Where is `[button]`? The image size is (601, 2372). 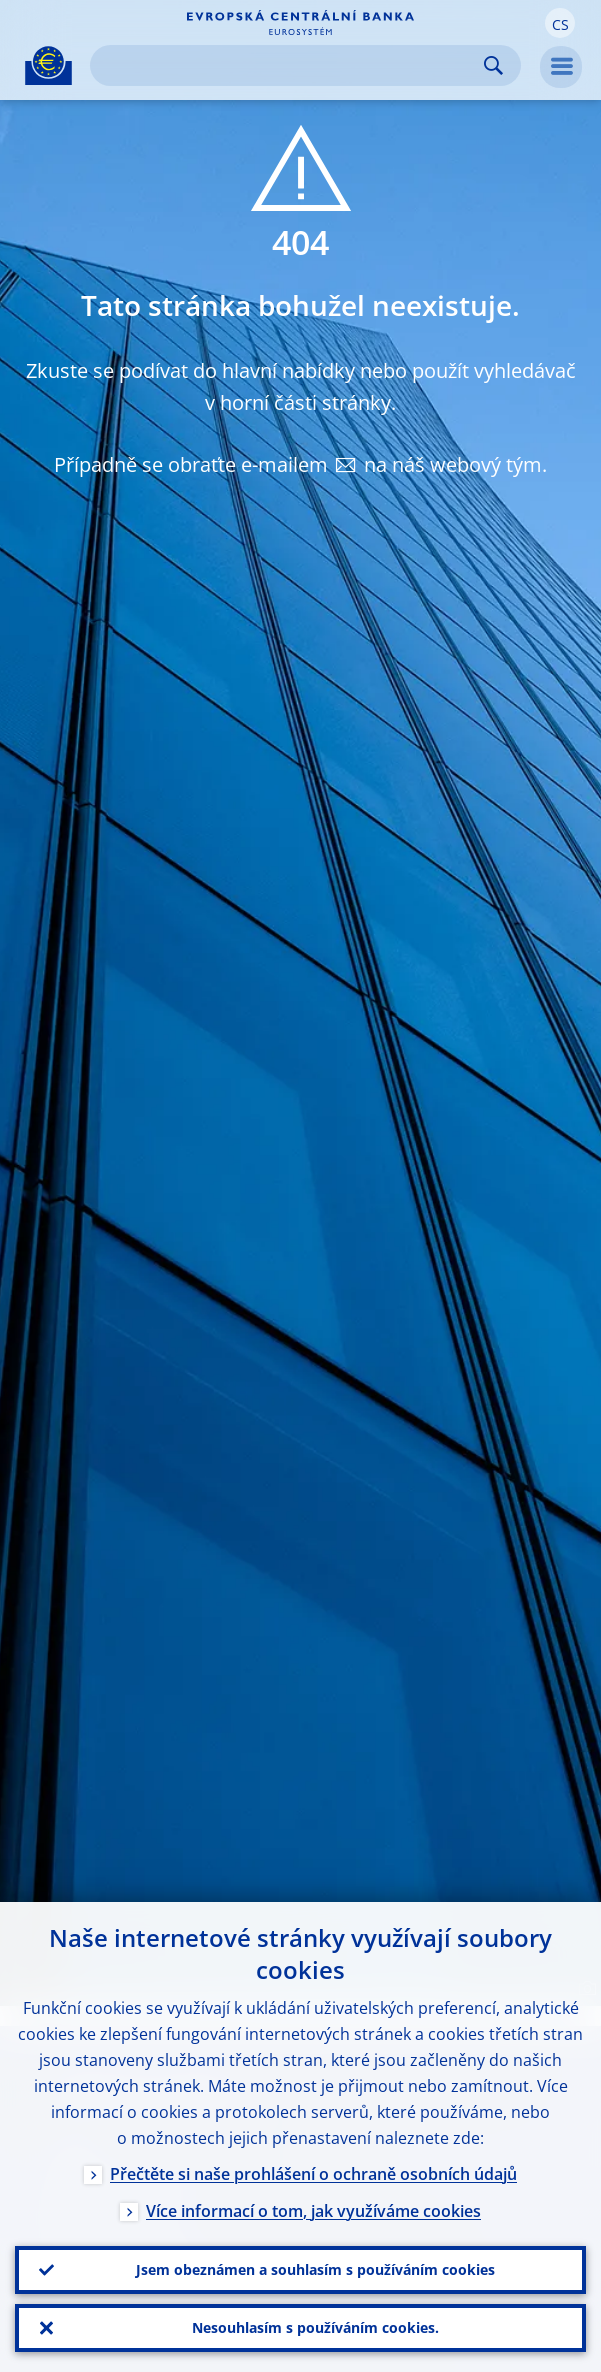 [button] is located at coordinates (560, 23).